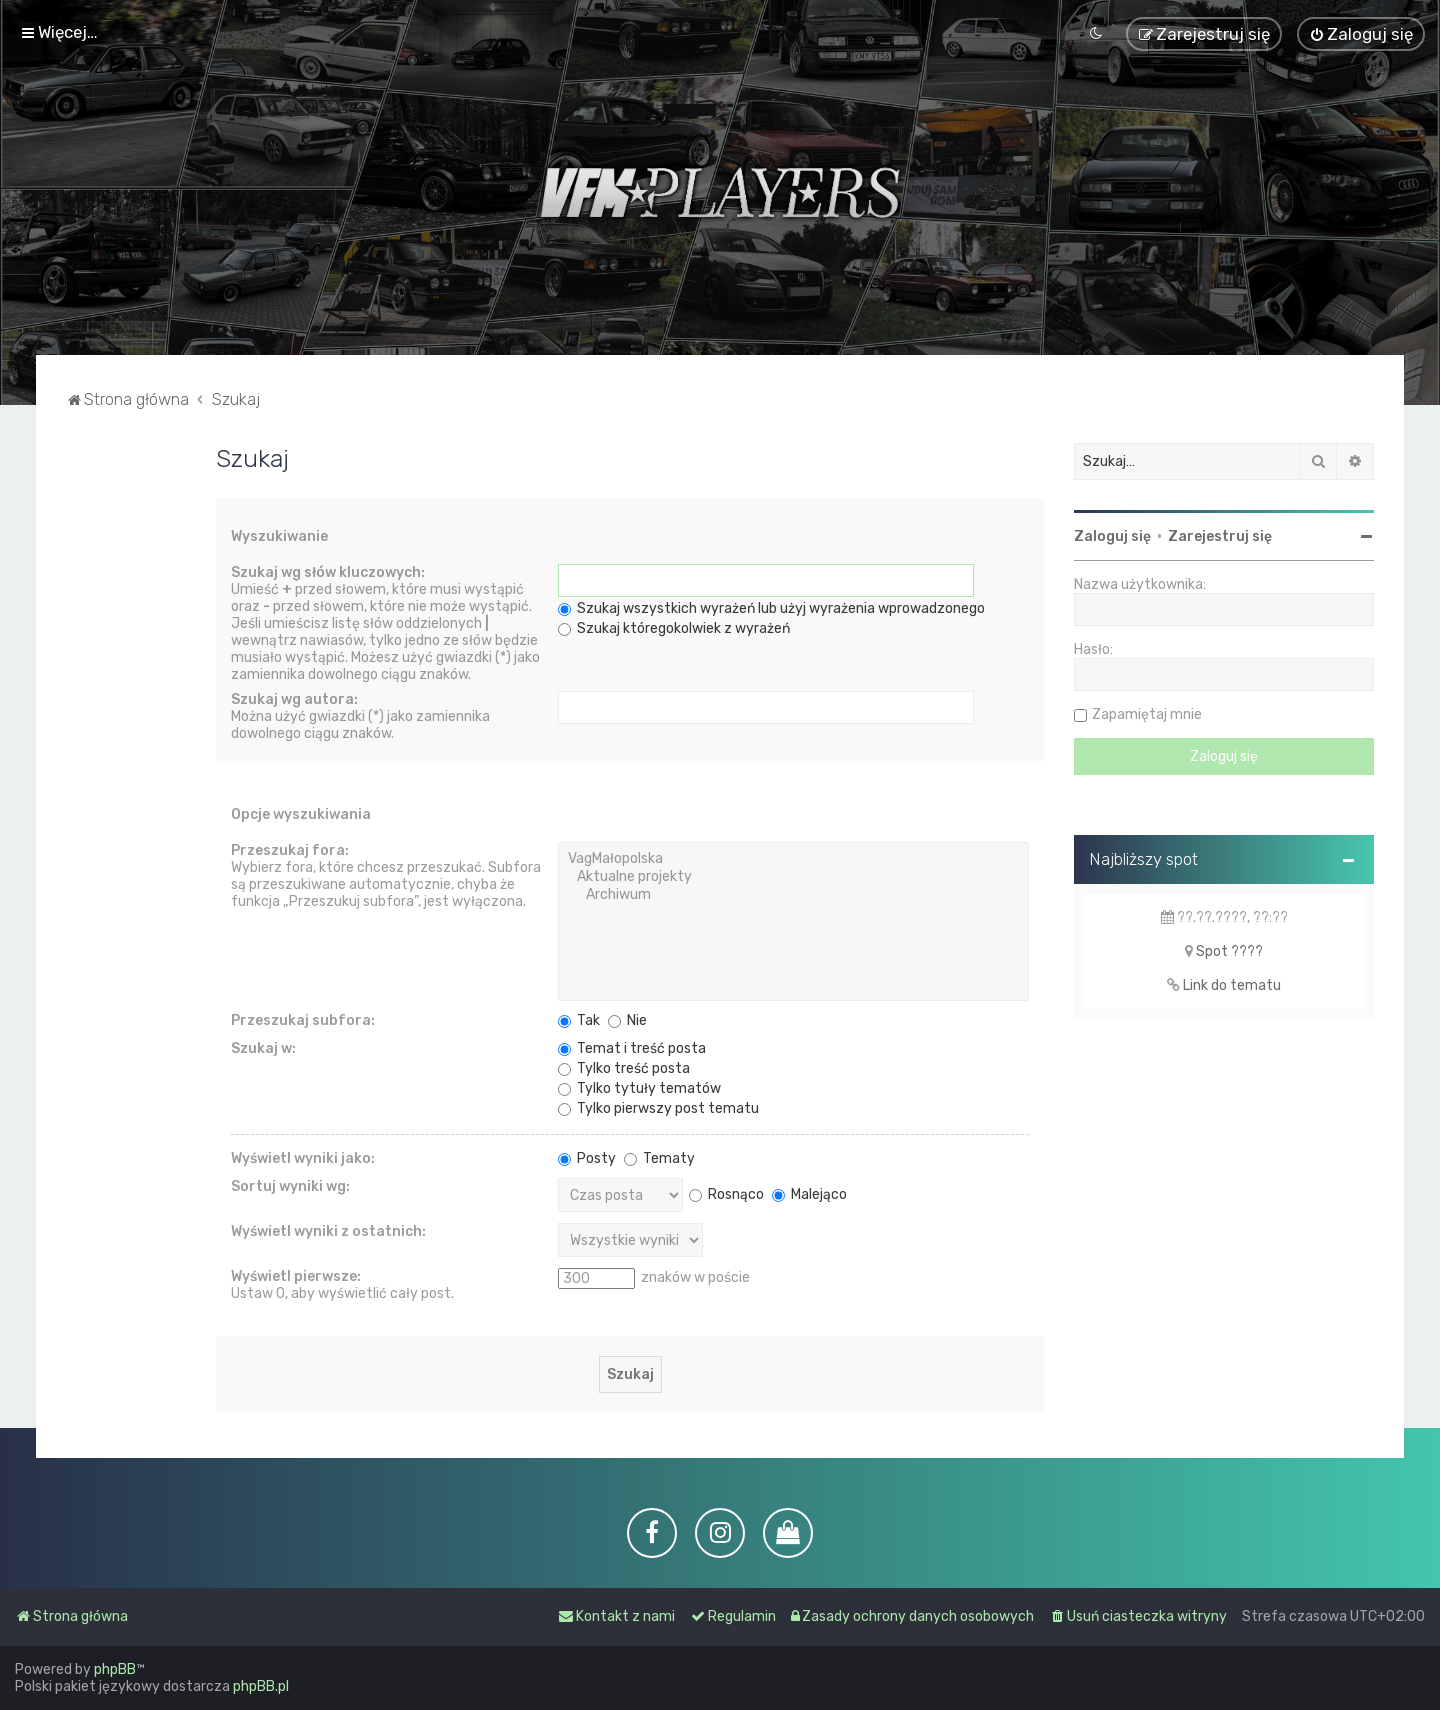 The height and width of the screenshot is (1710, 1440). What do you see at coordinates (1147, 713) in the screenshot?
I see `Zapamiętaj mnie` at bounding box center [1147, 713].